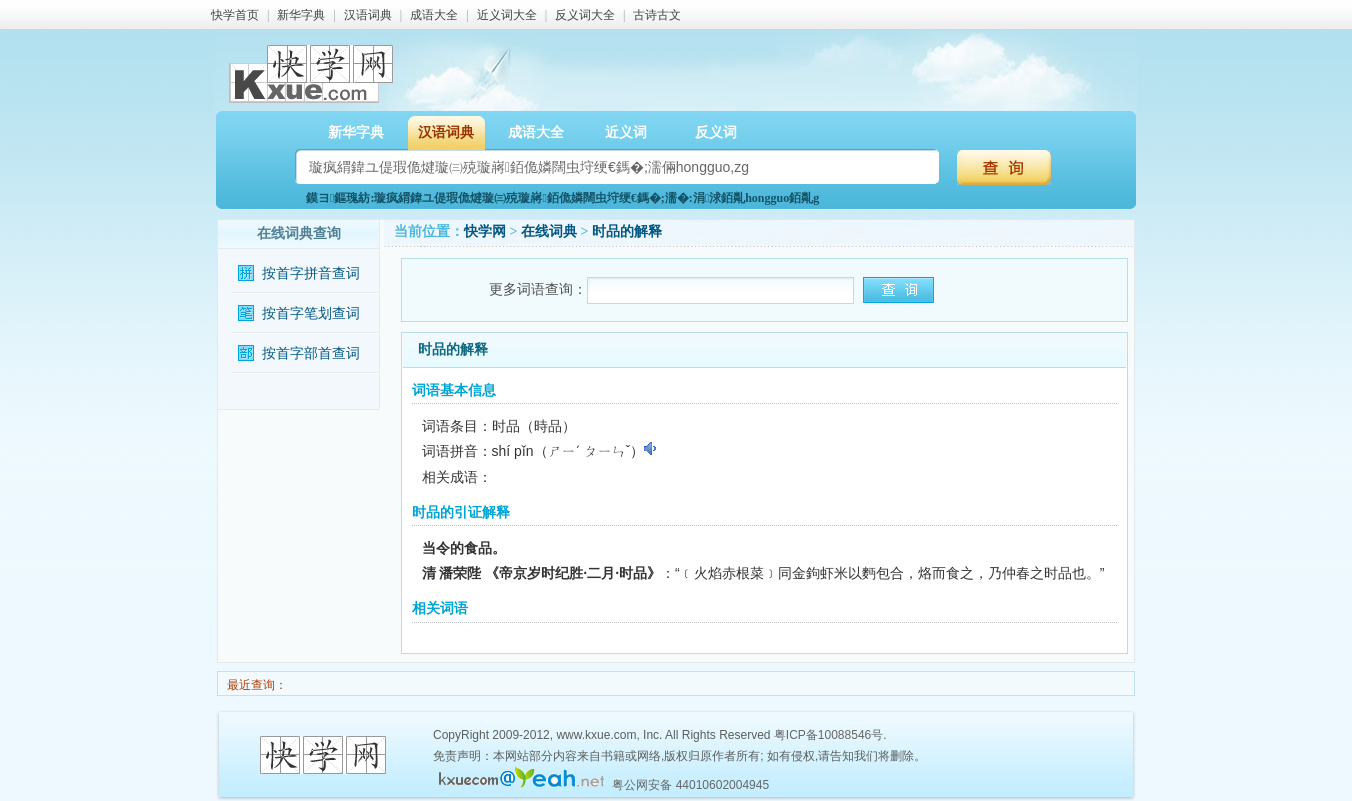 This screenshot has height=801, width=1352. I want to click on 快学首页, so click(235, 15).